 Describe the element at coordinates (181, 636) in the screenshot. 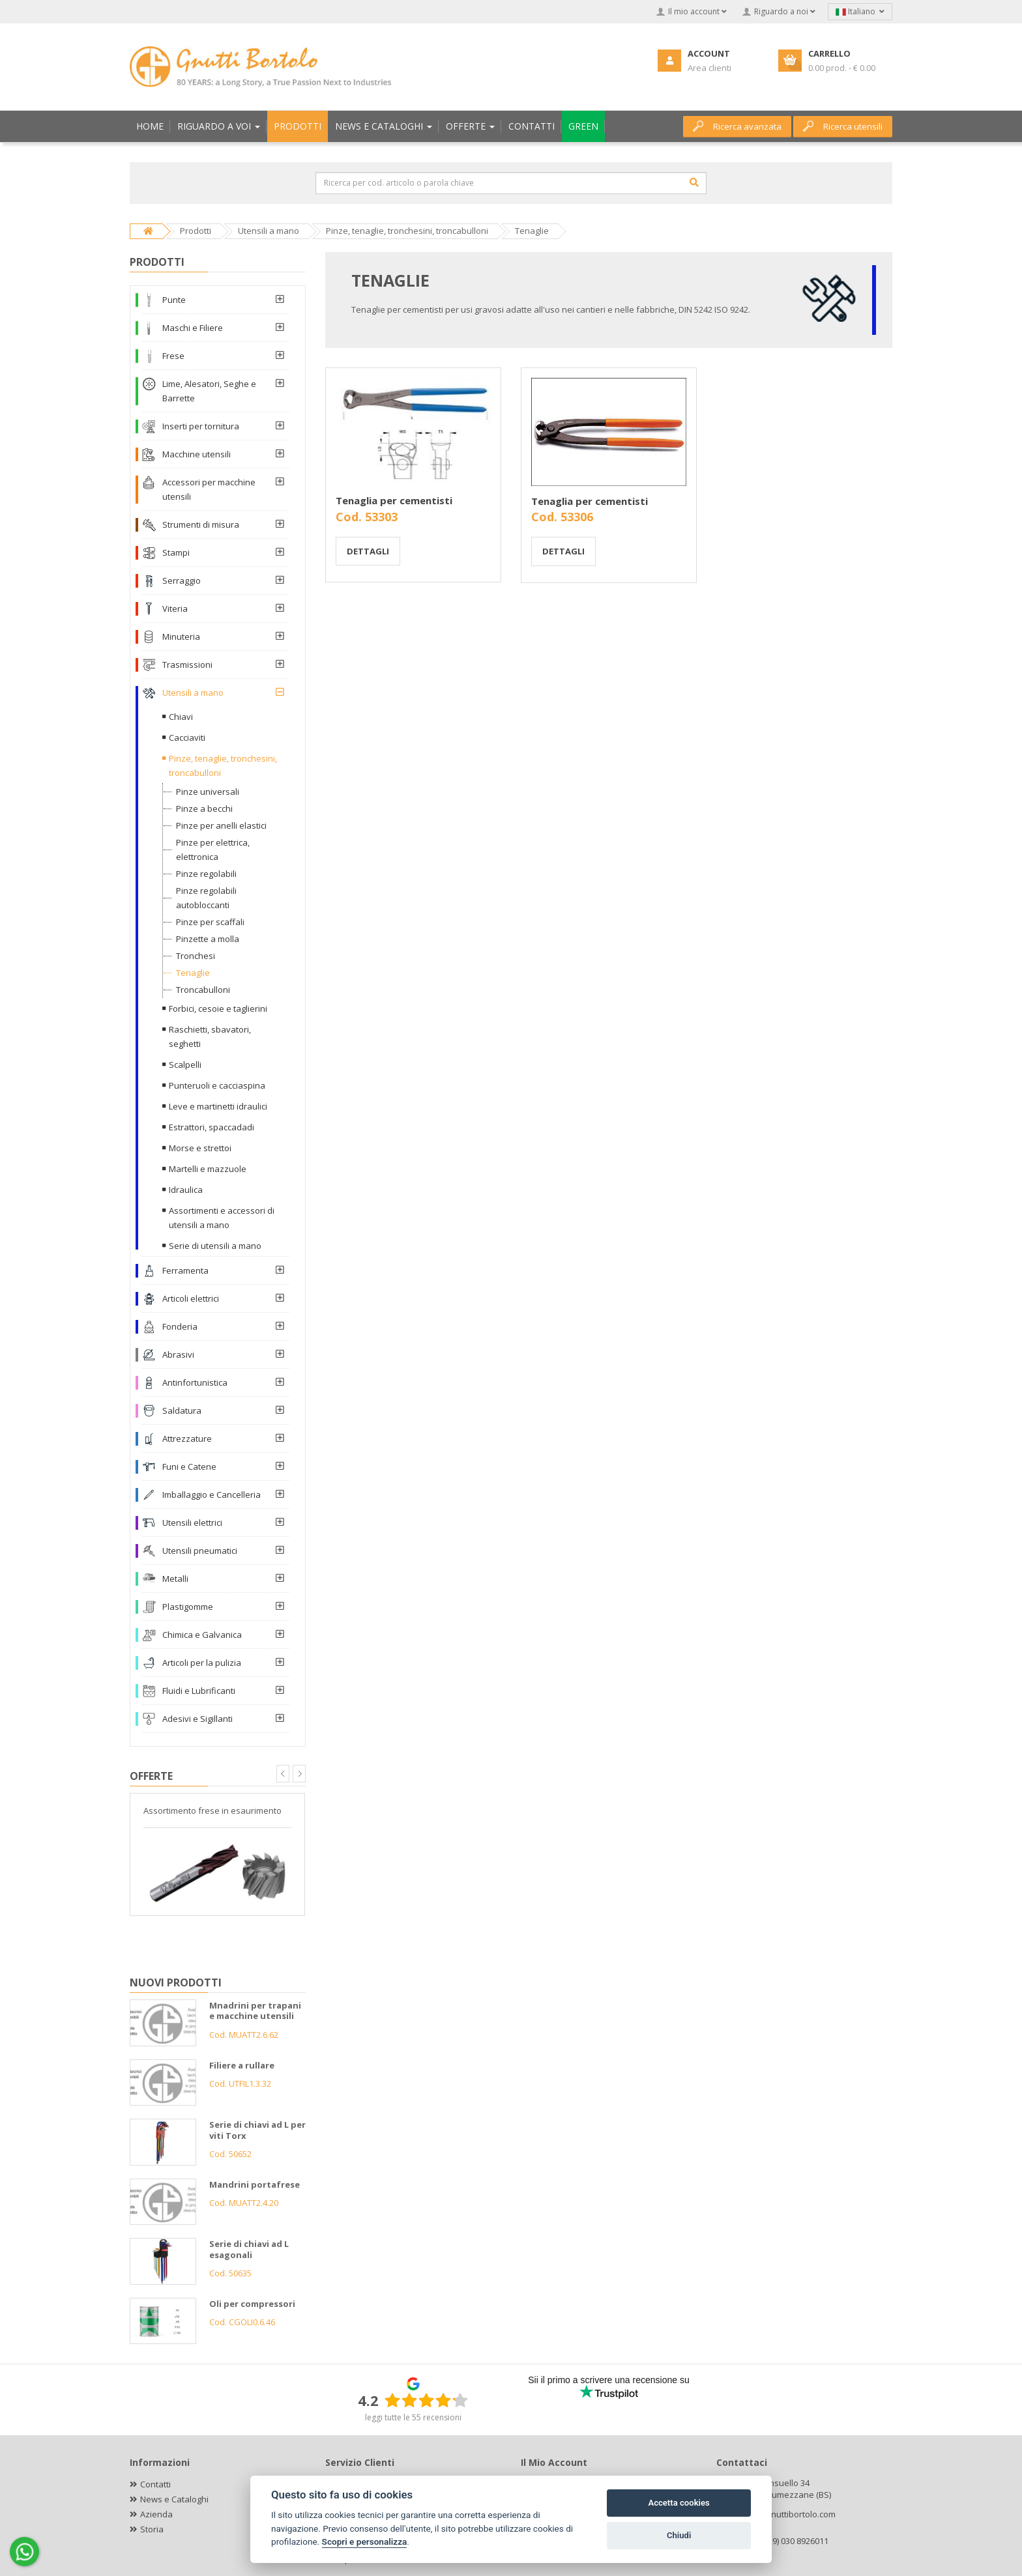

I see `Minuteria` at that location.